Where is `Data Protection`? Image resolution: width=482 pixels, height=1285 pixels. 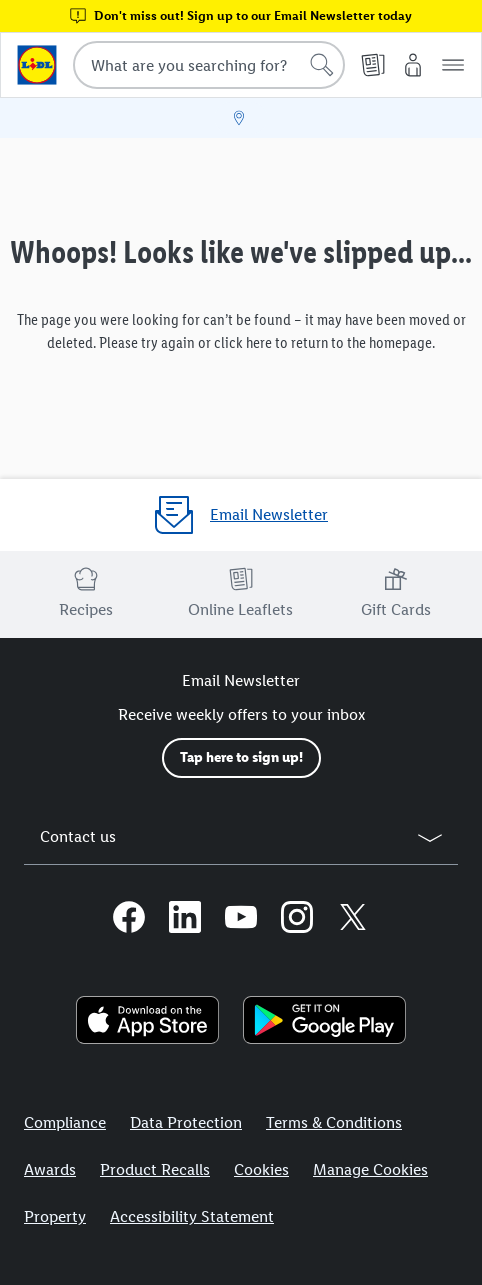 Data Protection is located at coordinates (186, 1122).